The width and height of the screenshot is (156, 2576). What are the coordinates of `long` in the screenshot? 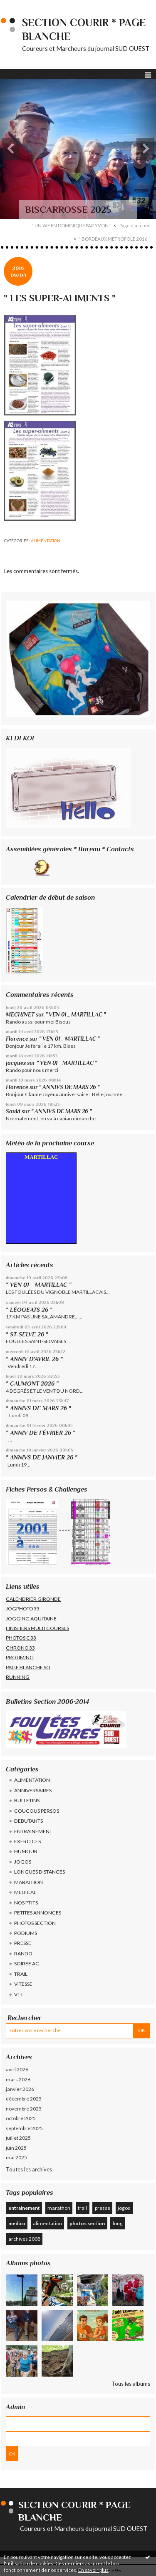 It's located at (118, 2223).